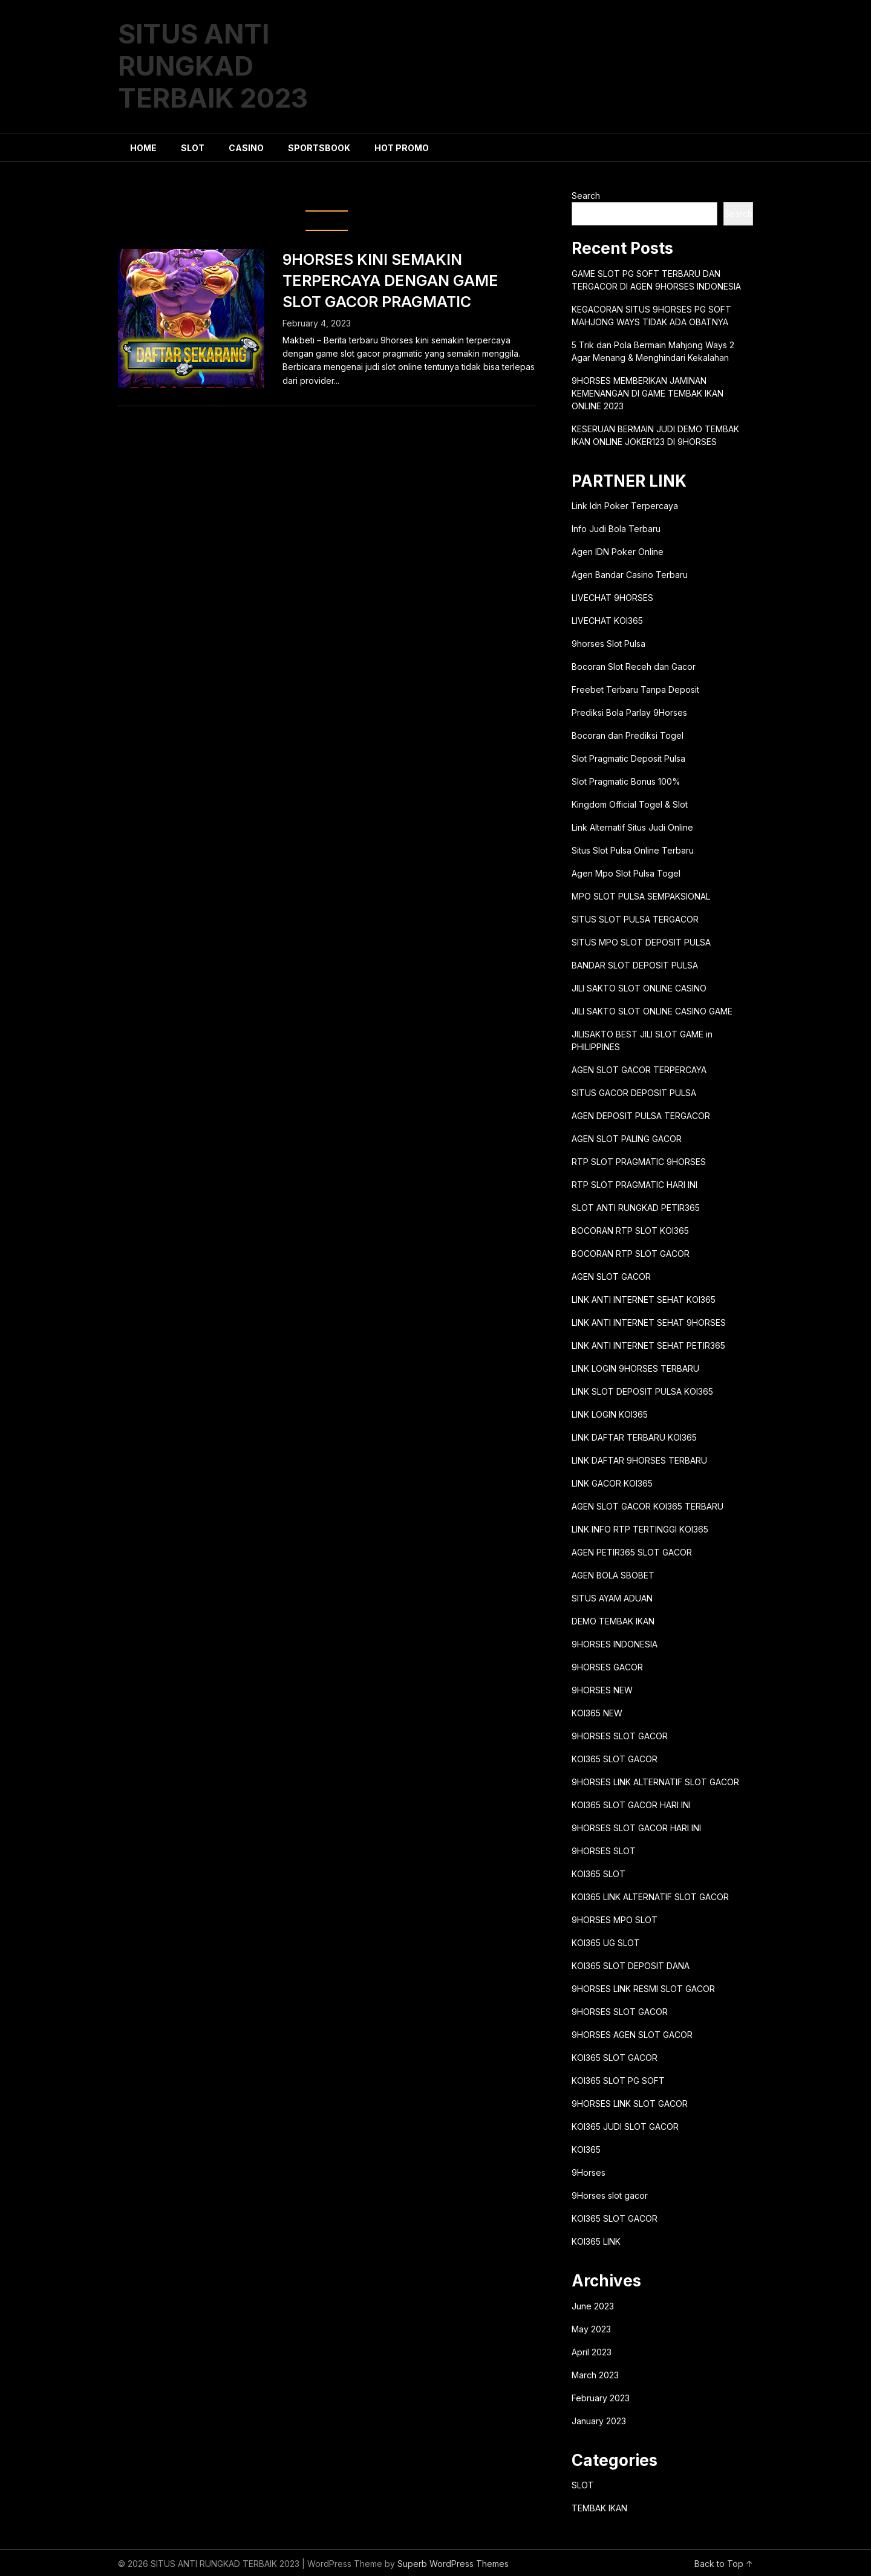 The width and height of the screenshot is (871, 2576). Describe the element at coordinates (639, 1162) in the screenshot. I see `RTP SLOT PRAGMATIC 9HORSES` at that location.